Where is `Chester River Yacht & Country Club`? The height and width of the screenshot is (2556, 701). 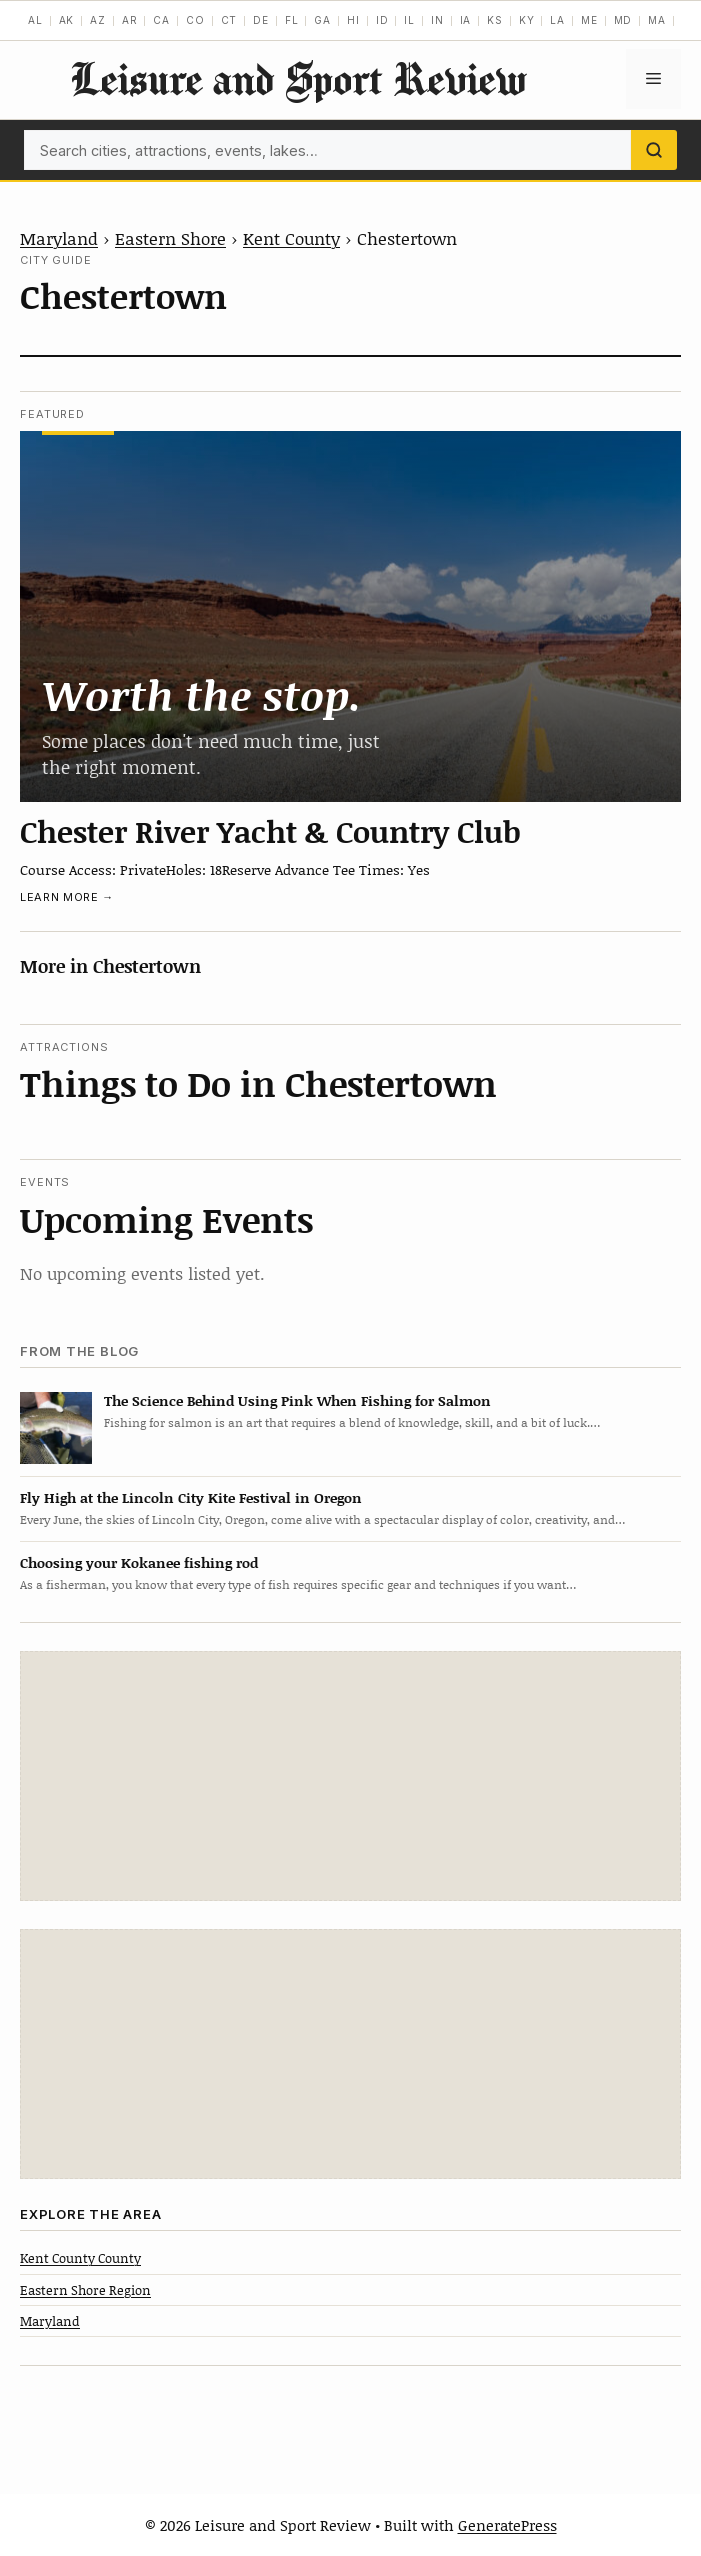 Chester River Yacht & Country Club is located at coordinates (270, 831).